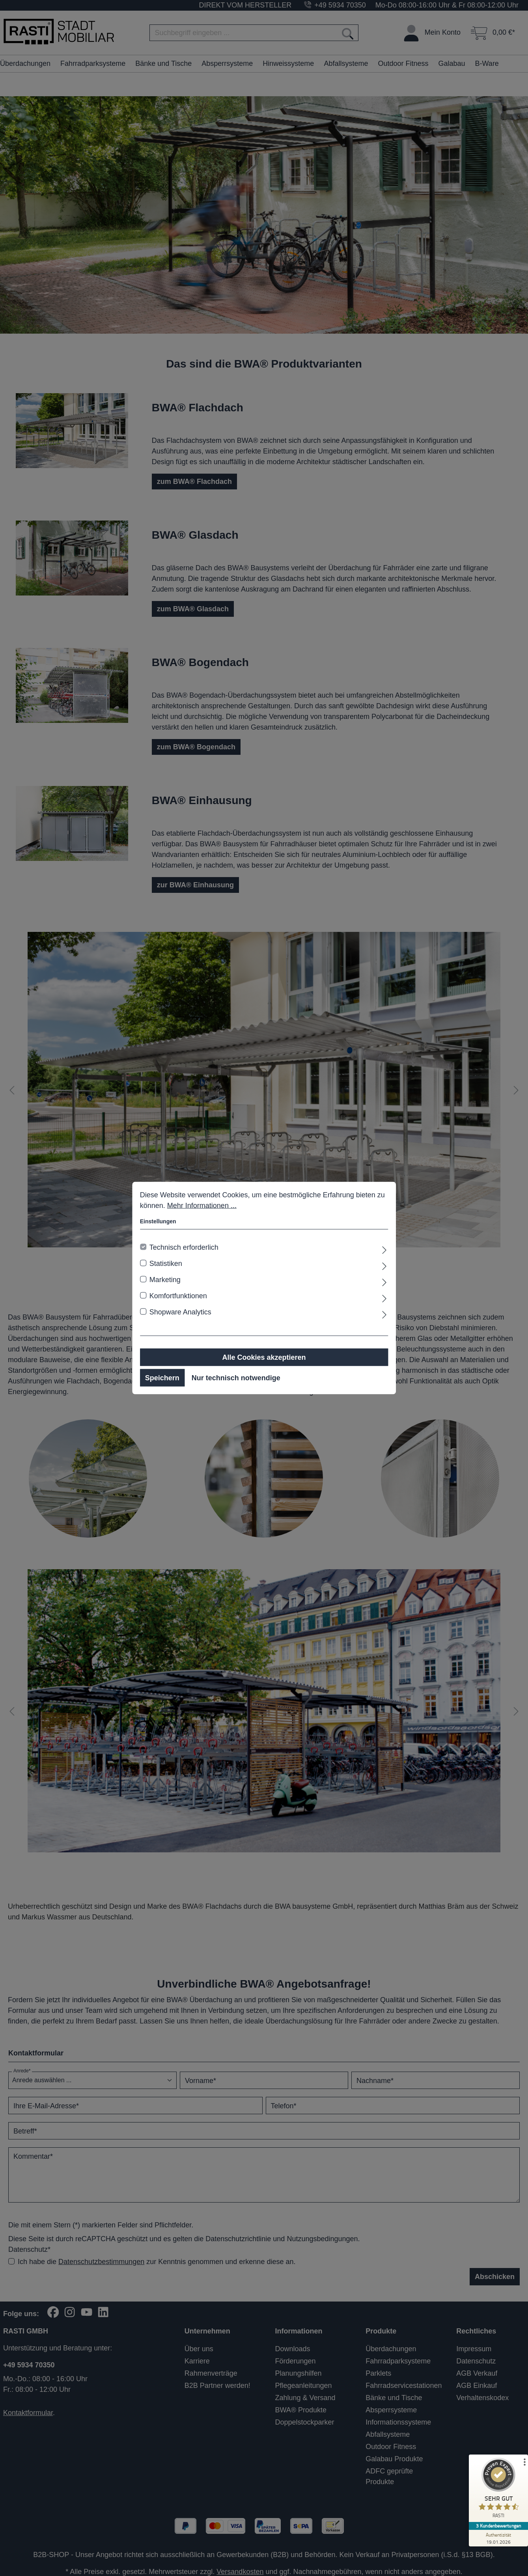 This screenshot has height=2576, width=528. Describe the element at coordinates (165, 1280) in the screenshot. I see `Marketing` at that location.